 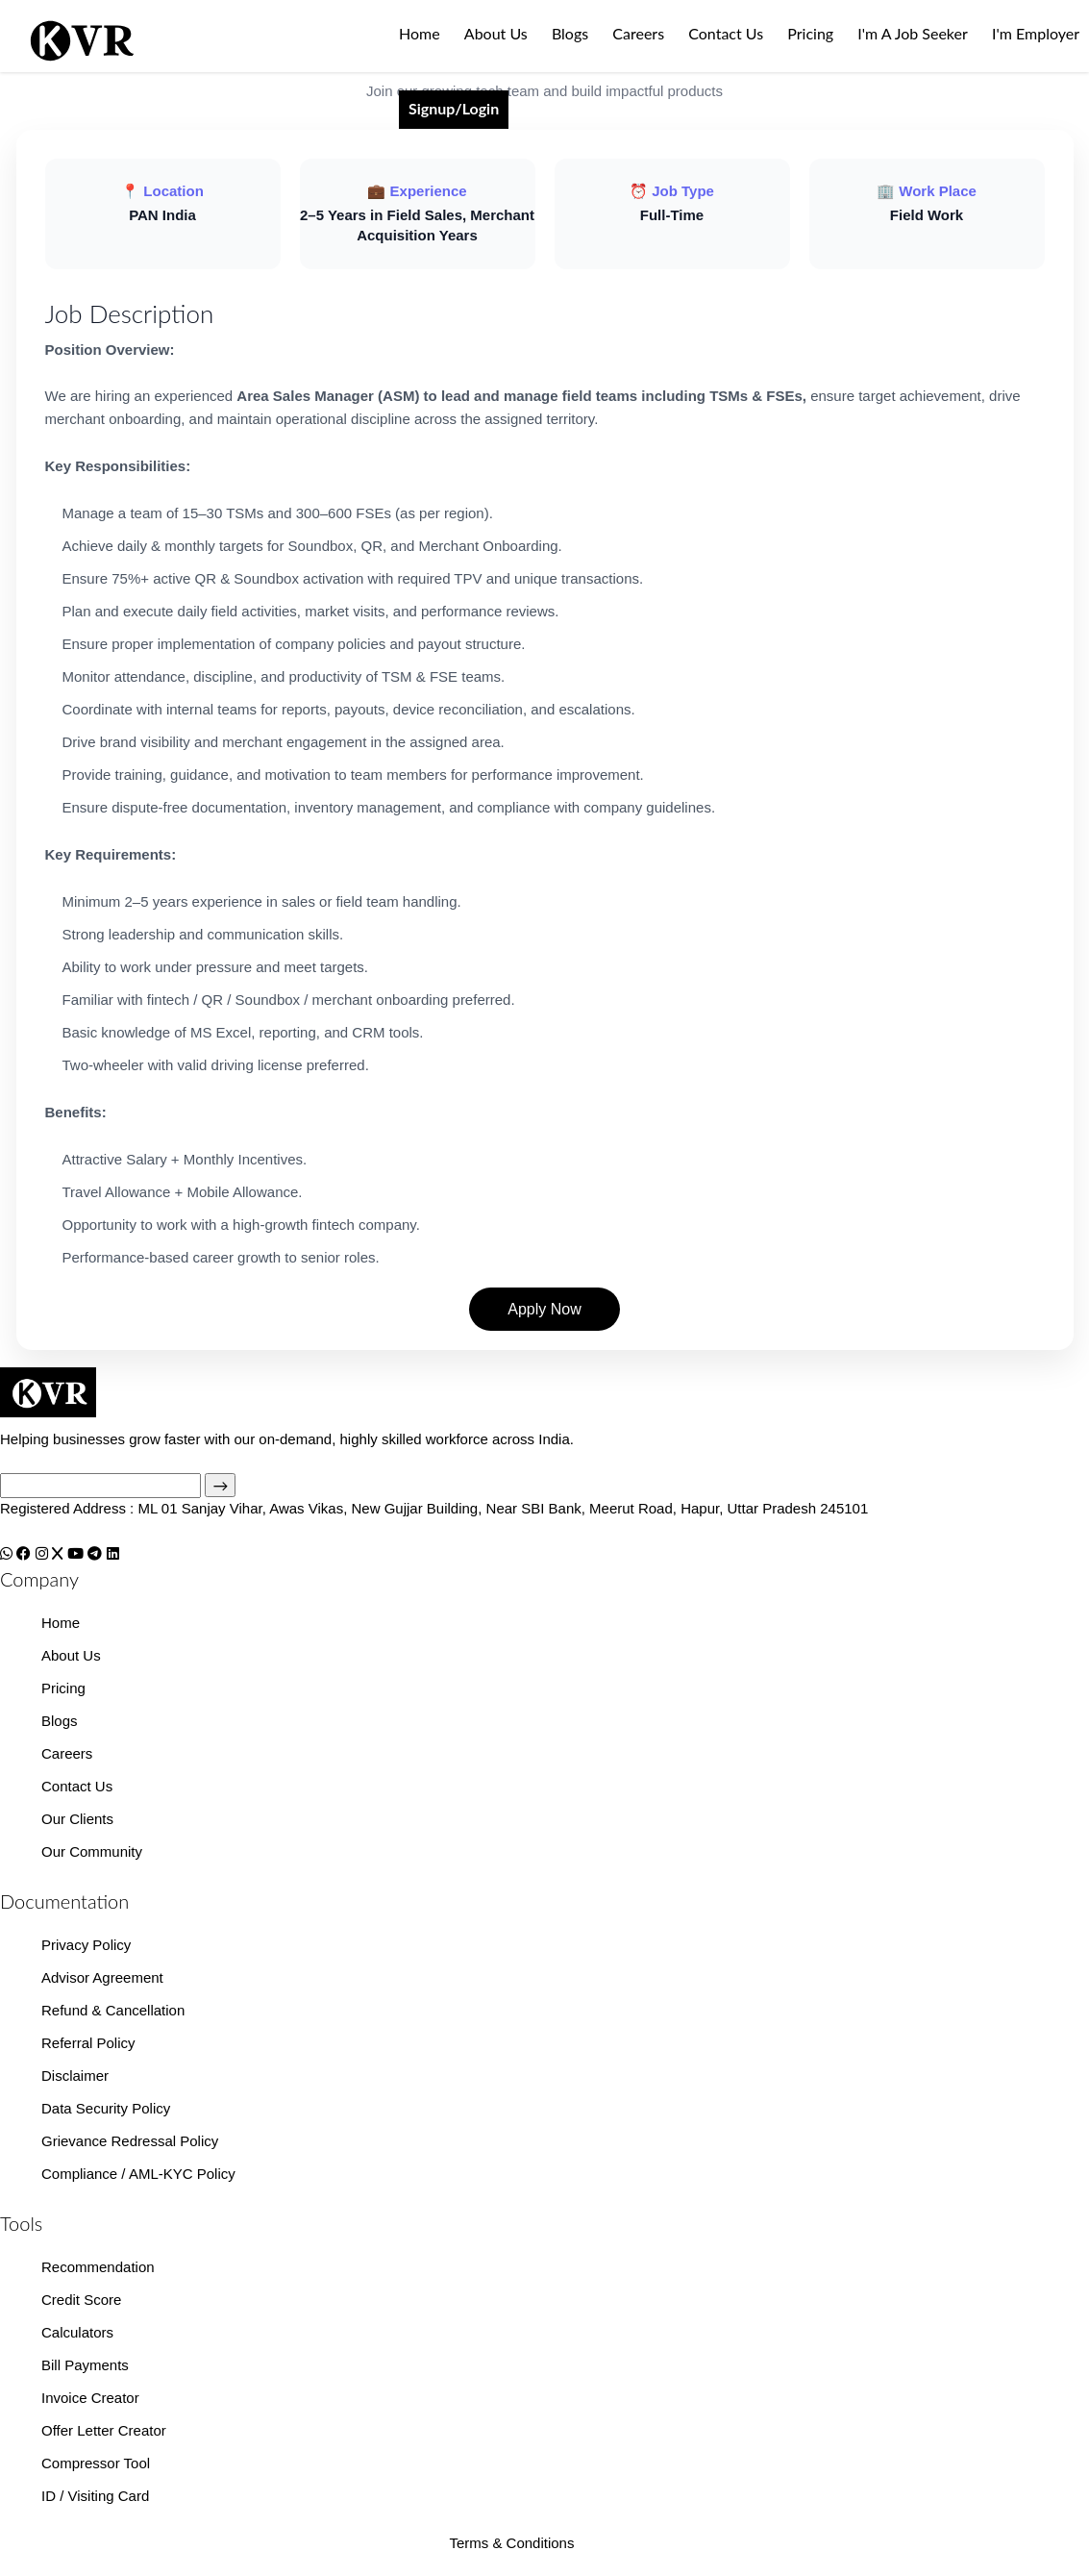 I want to click on Signup/Login, so click(x=453, y=108).